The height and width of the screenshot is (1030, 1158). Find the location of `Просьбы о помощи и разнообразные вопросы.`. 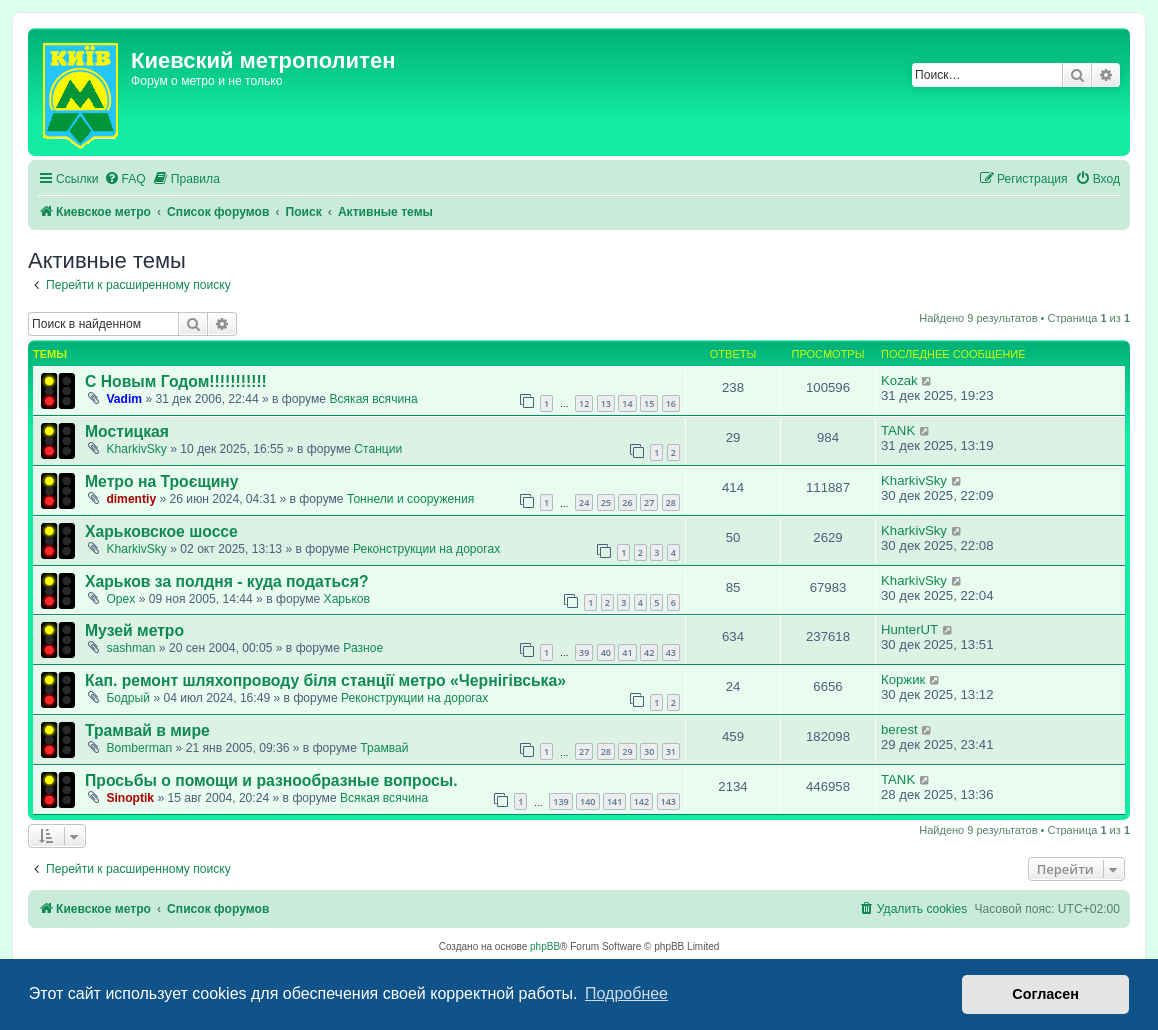

Просьбы о помощи и разнообразные вопросы. is located at coordinates (271, 780).